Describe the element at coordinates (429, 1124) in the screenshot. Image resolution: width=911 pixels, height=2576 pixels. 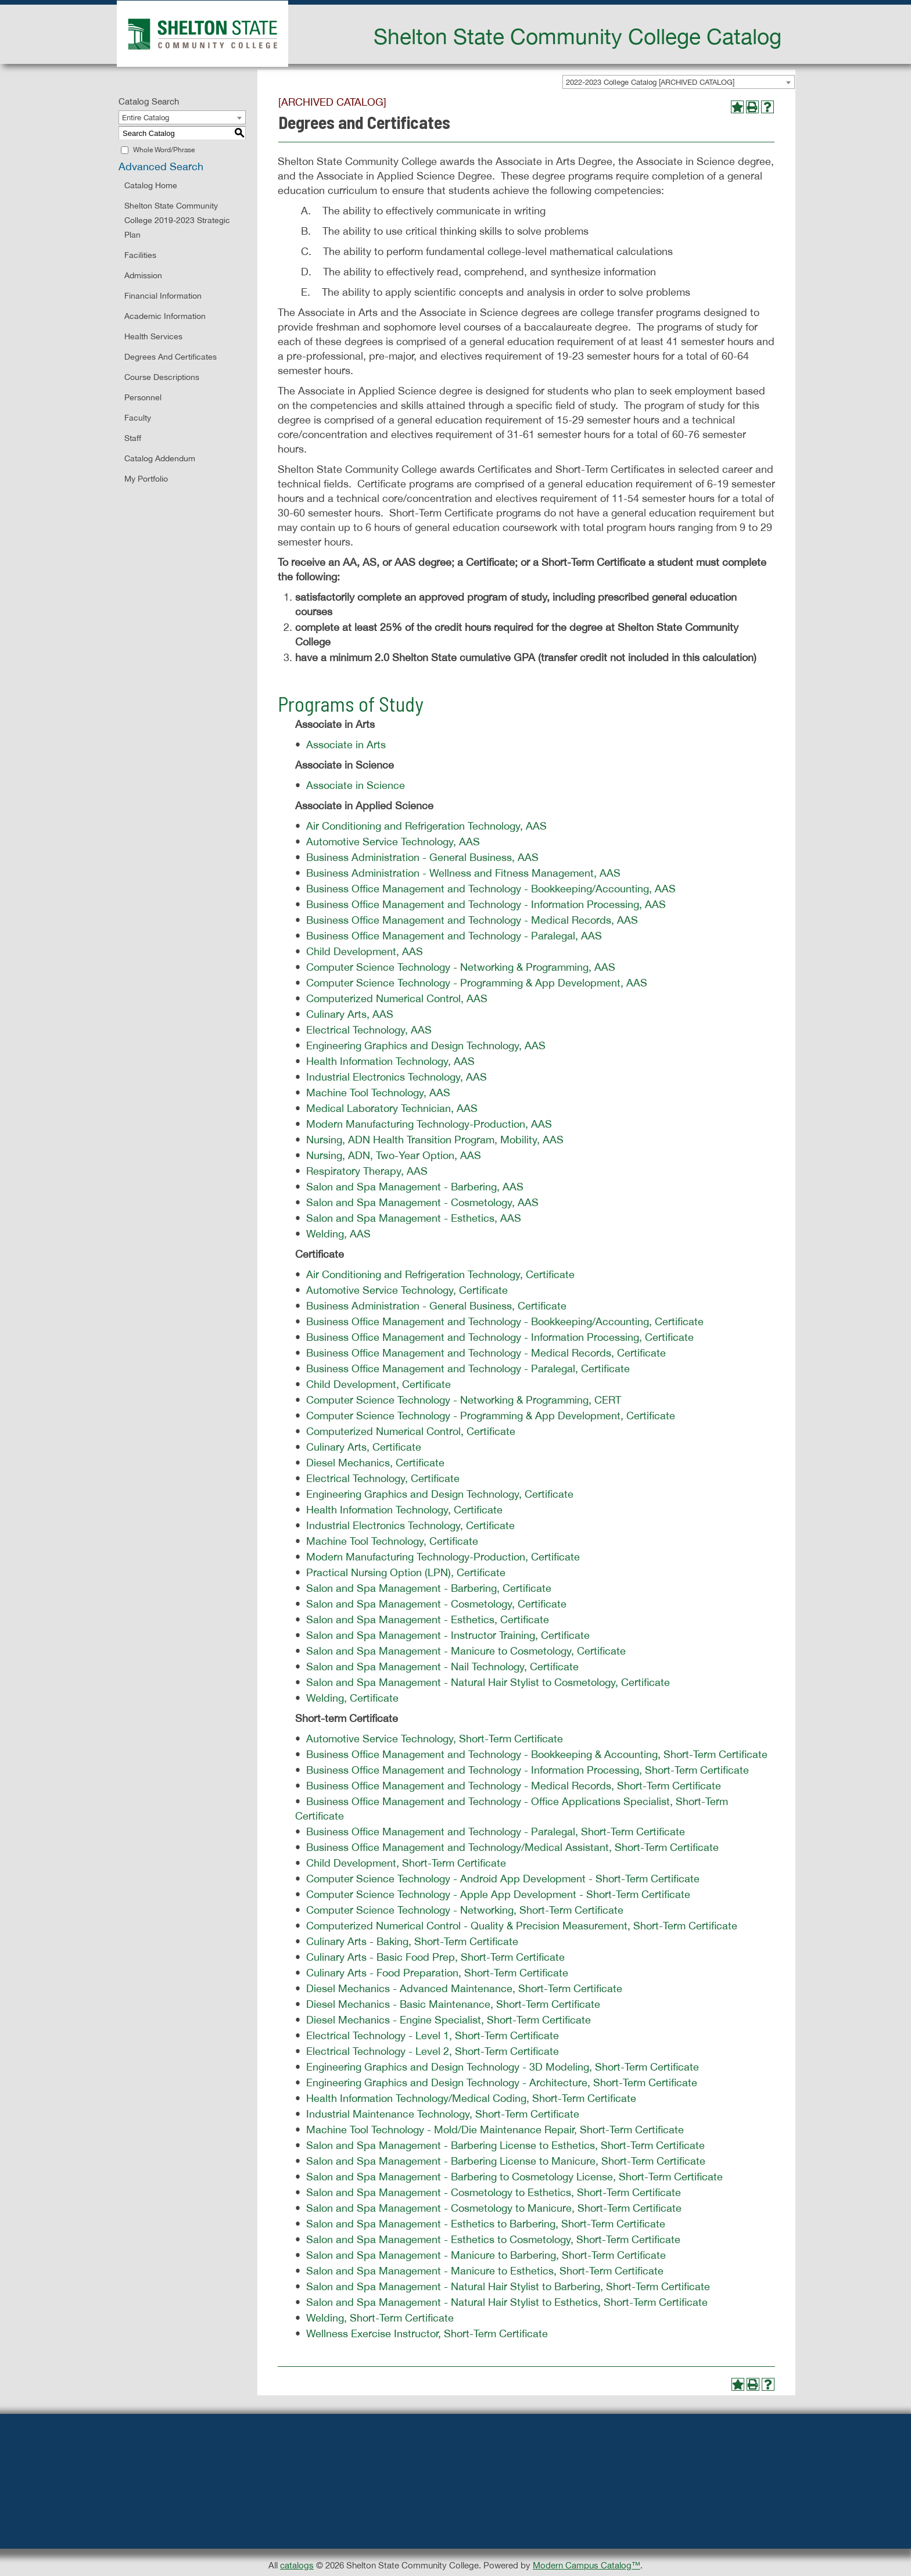
I see `Modern Manufacturing Technology-Production, AAS` at that location.